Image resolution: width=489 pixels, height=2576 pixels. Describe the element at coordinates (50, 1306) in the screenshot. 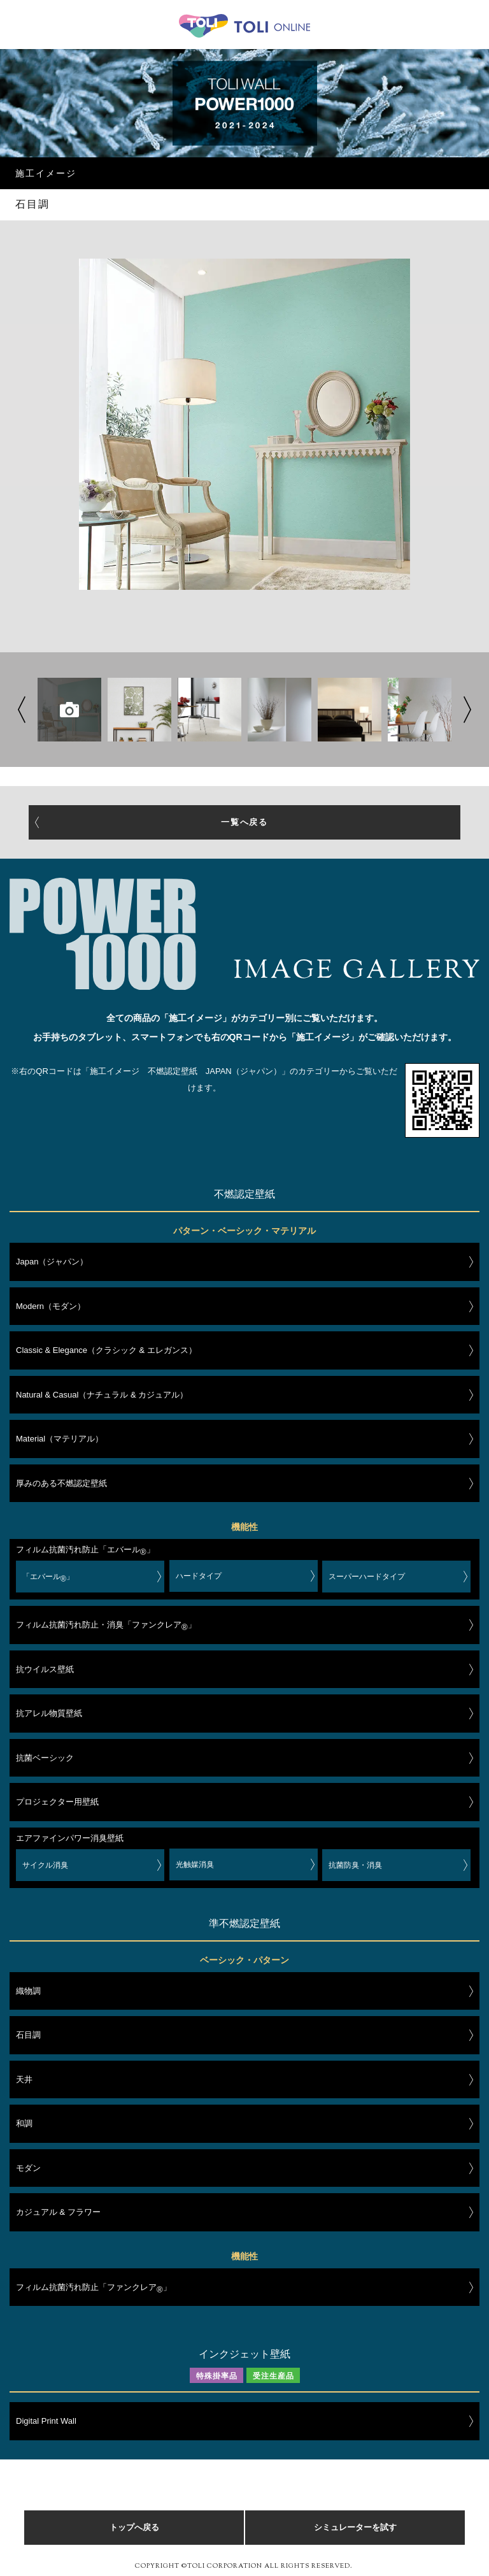

I see `Modern（モダン）` at that location.